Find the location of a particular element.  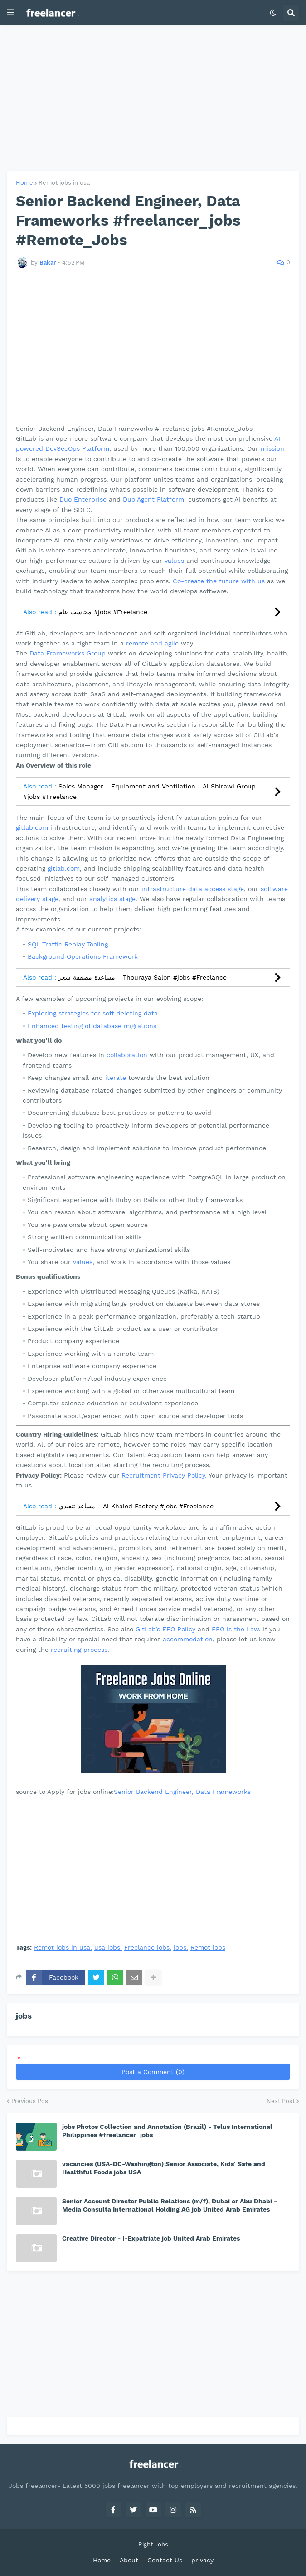

privacy is located at coordinates (202, 2560).